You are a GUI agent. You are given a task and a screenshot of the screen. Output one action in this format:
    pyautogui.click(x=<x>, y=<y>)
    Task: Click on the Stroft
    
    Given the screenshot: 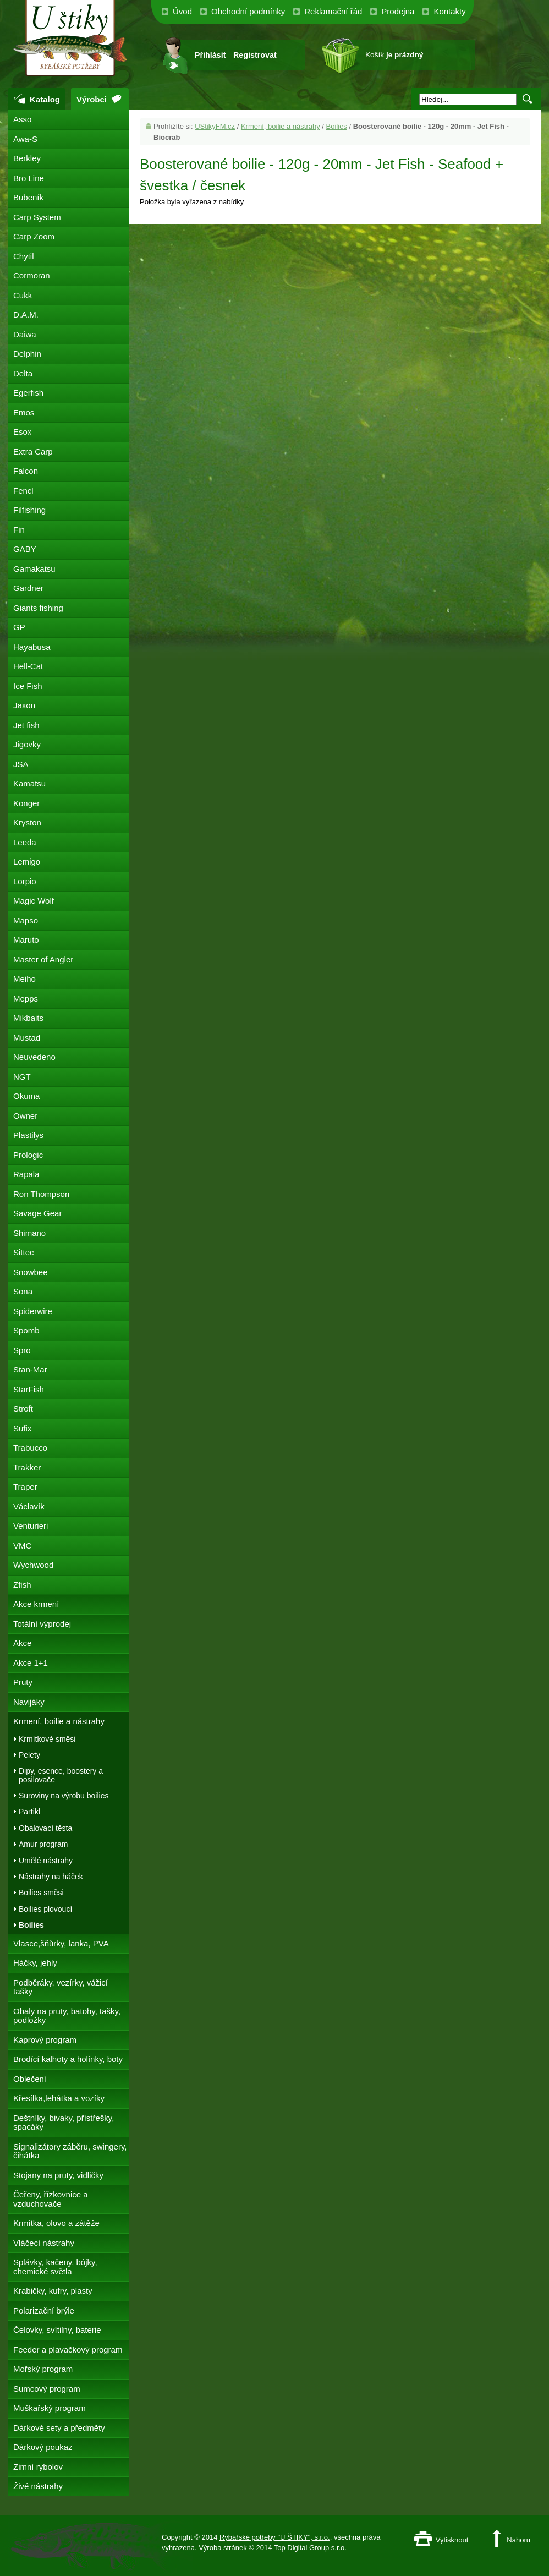 What is the action you would take?
    pyautogui.click(x=23, y=1408)
    